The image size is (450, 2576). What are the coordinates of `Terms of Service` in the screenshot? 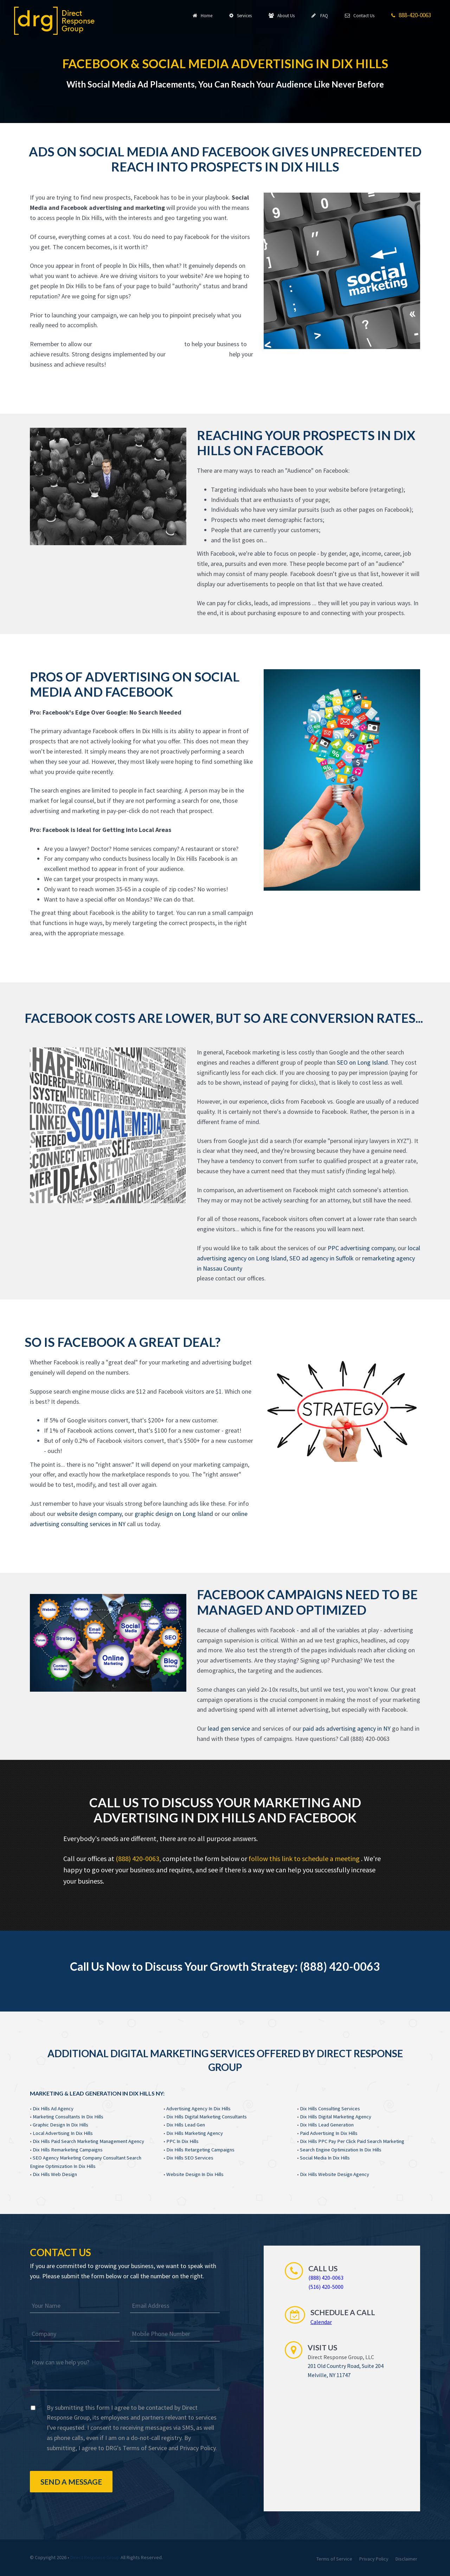 It's located at (145, 2448).